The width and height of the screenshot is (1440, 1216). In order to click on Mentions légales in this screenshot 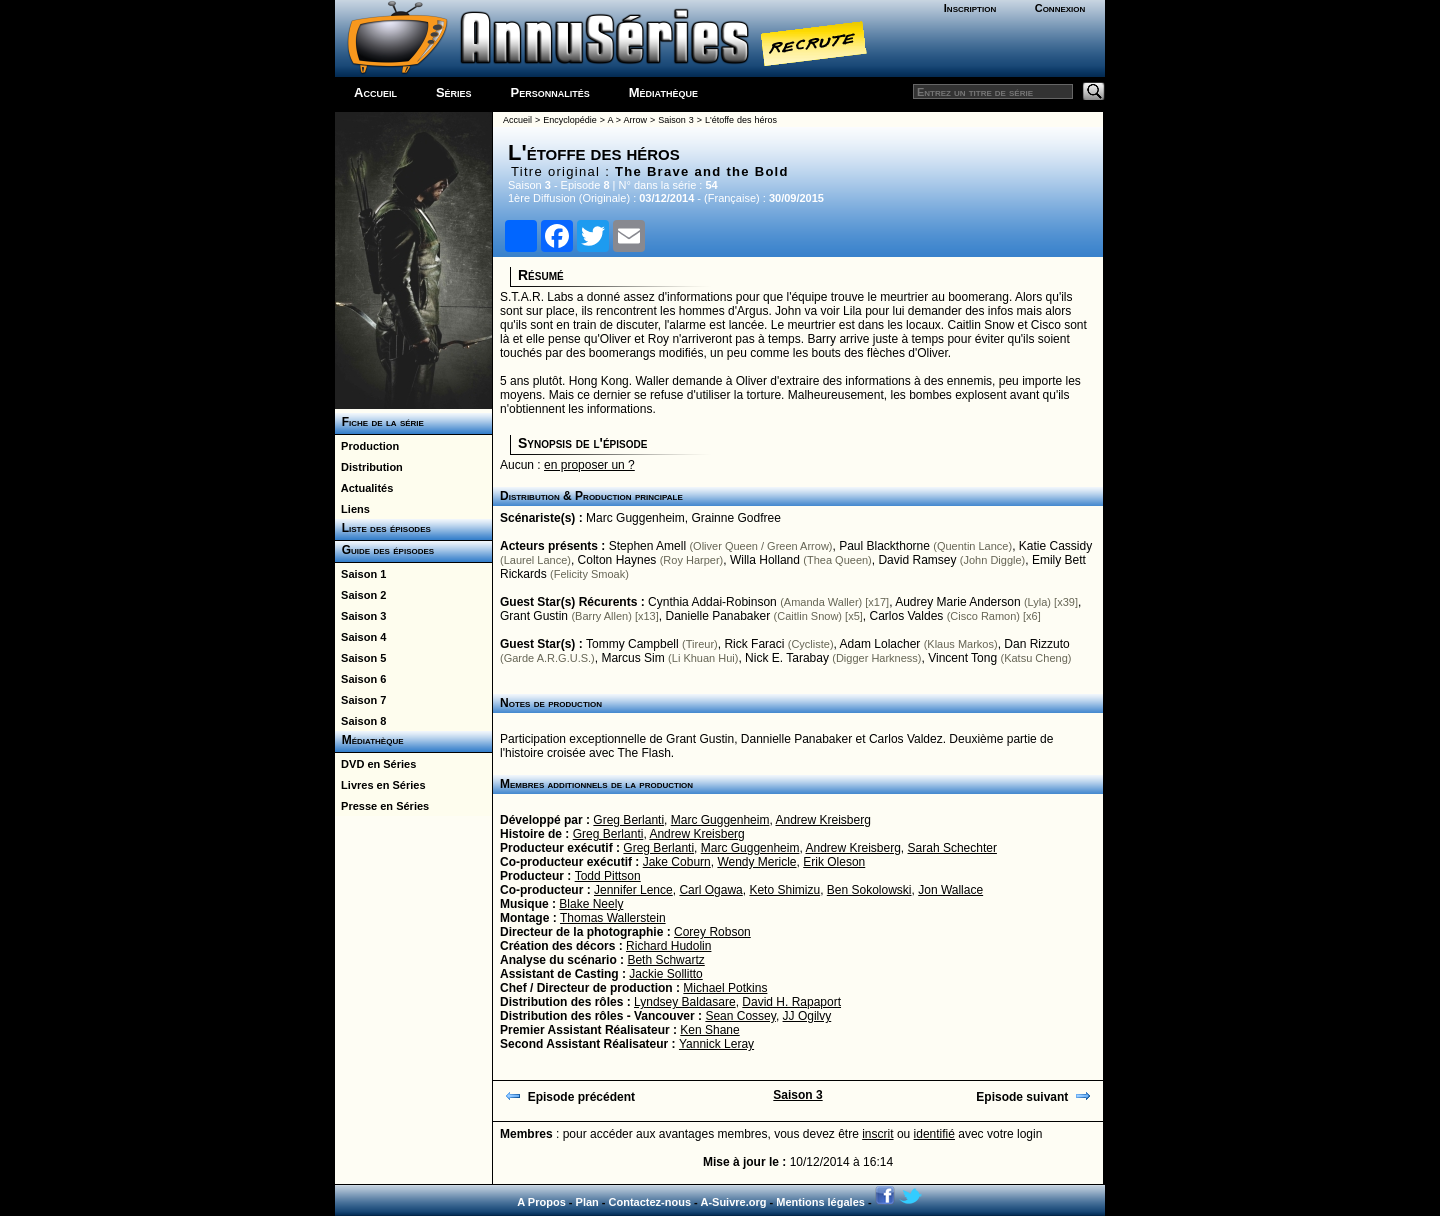, I will do `click(820, 1202)`.